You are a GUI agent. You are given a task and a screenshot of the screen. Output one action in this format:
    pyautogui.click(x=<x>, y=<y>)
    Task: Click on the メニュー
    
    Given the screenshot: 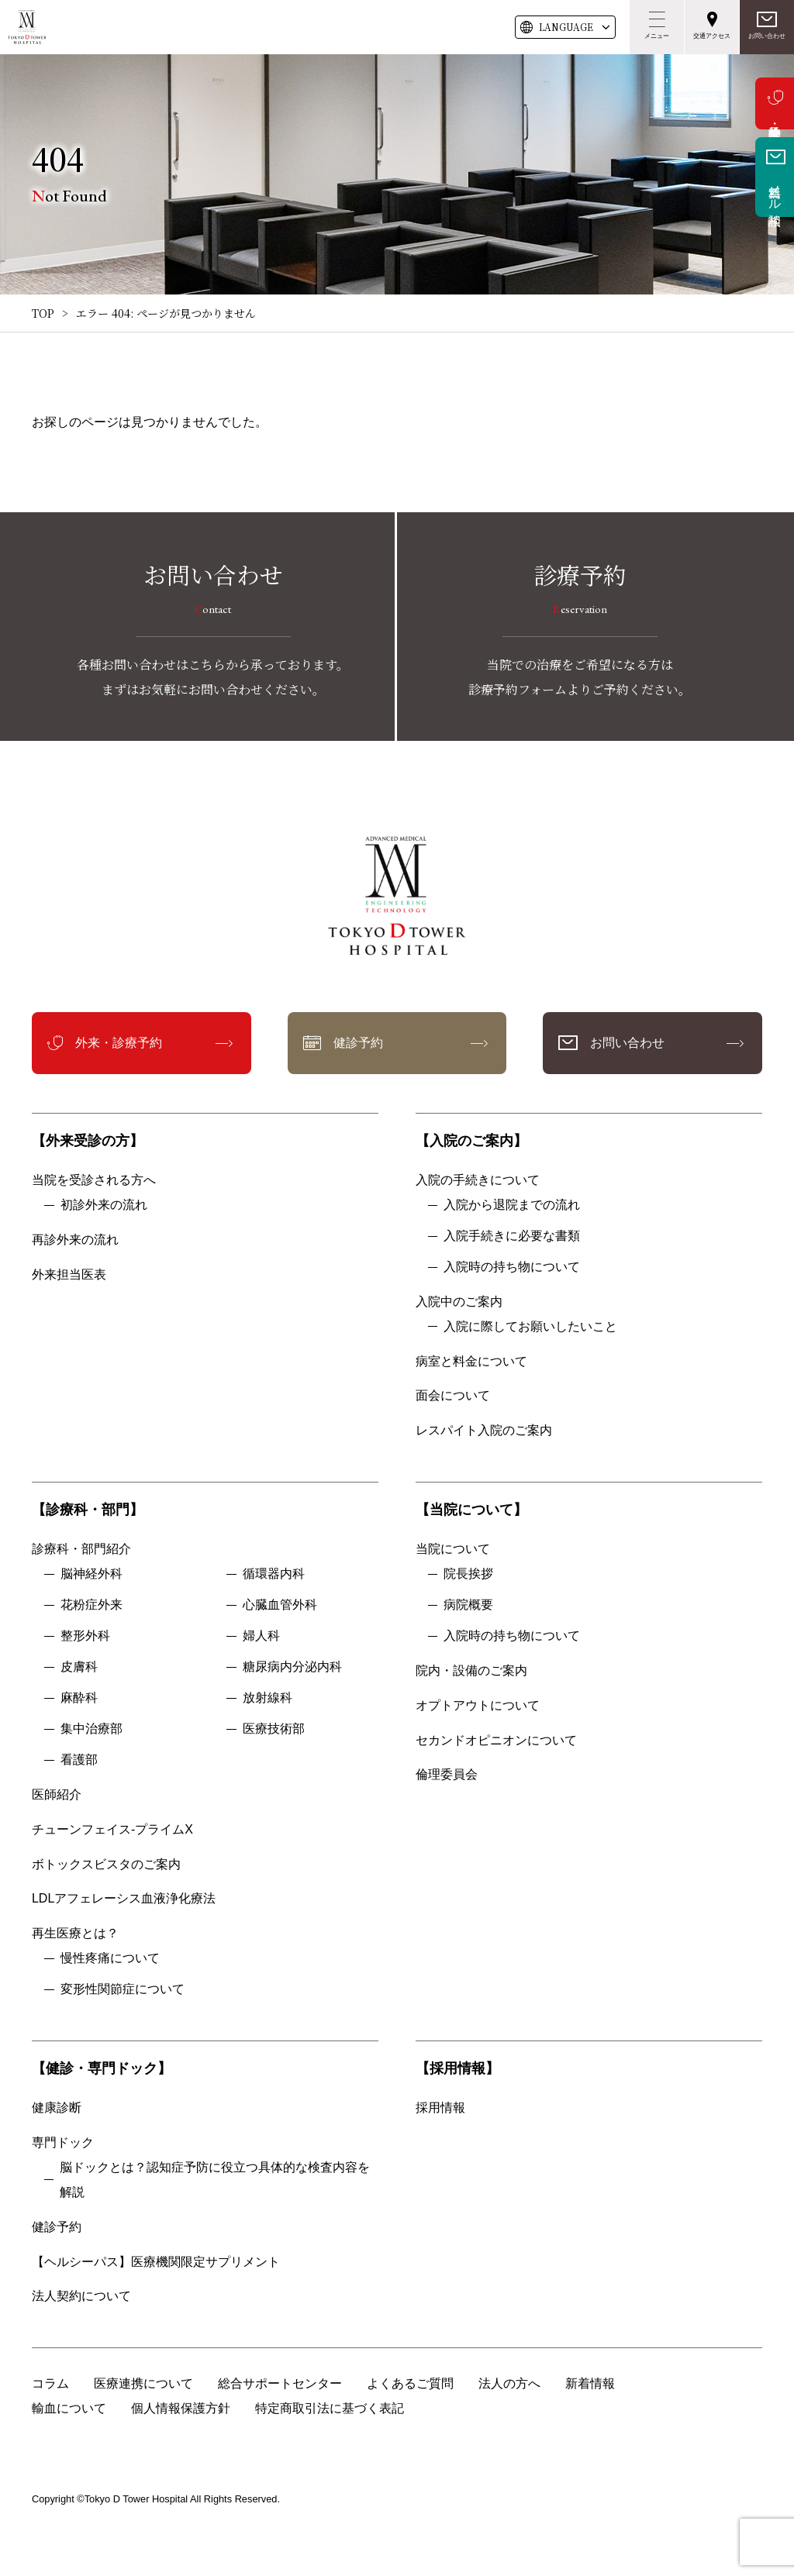 What is the action you would take?
    pyautogui.click(x=656, y=36)
    